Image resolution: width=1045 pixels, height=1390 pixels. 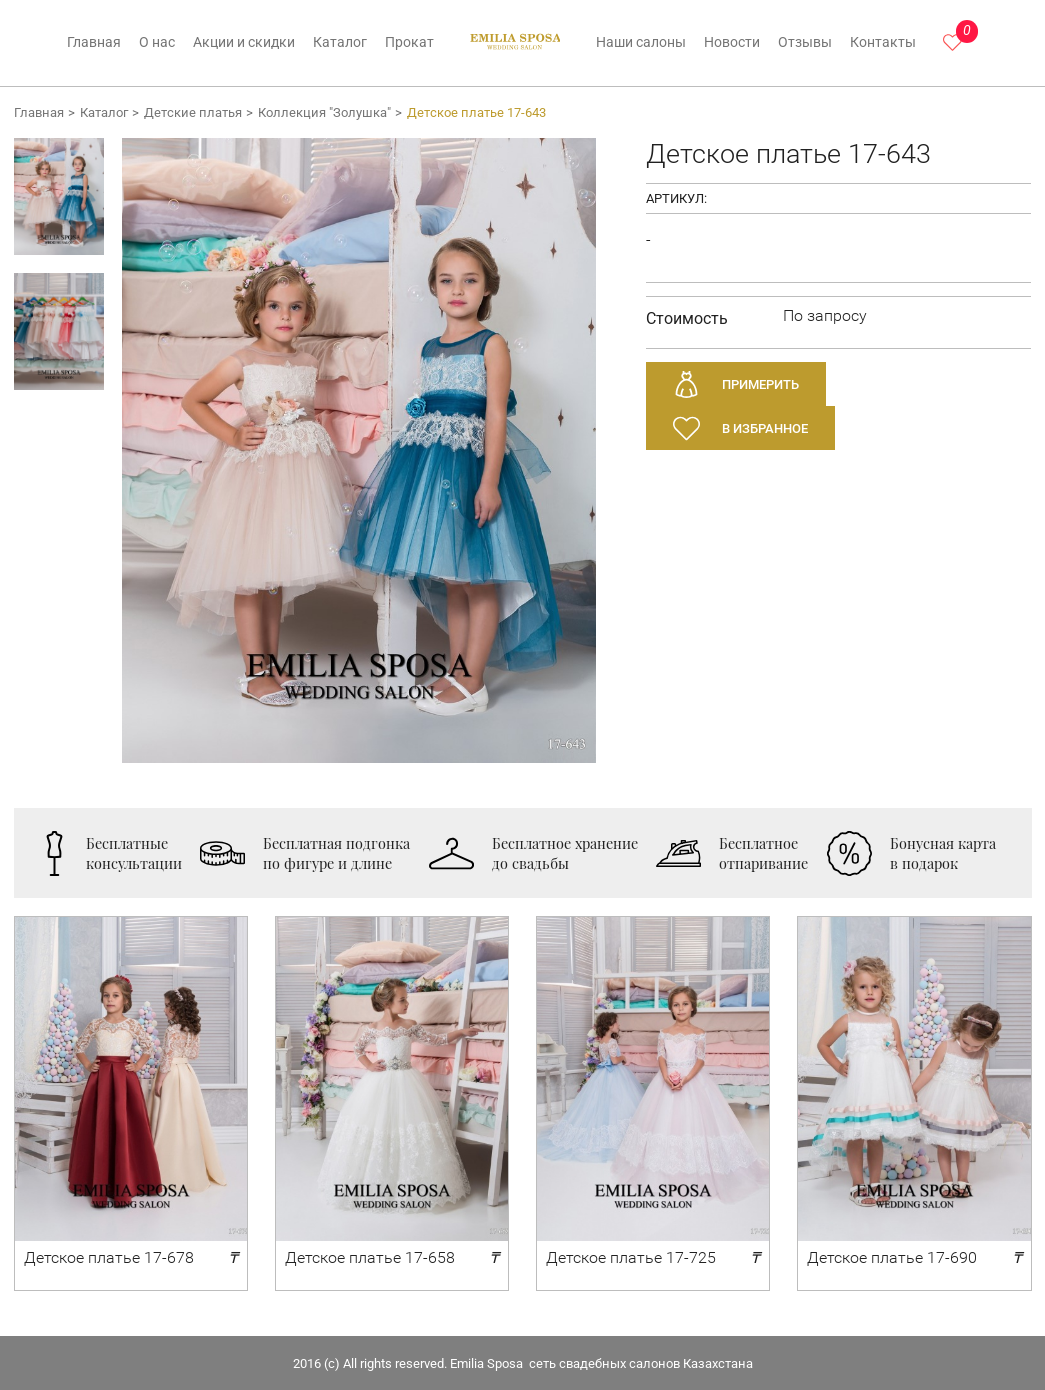 I want to click on Детское платье 17-690, so click(x=892, y=1257).